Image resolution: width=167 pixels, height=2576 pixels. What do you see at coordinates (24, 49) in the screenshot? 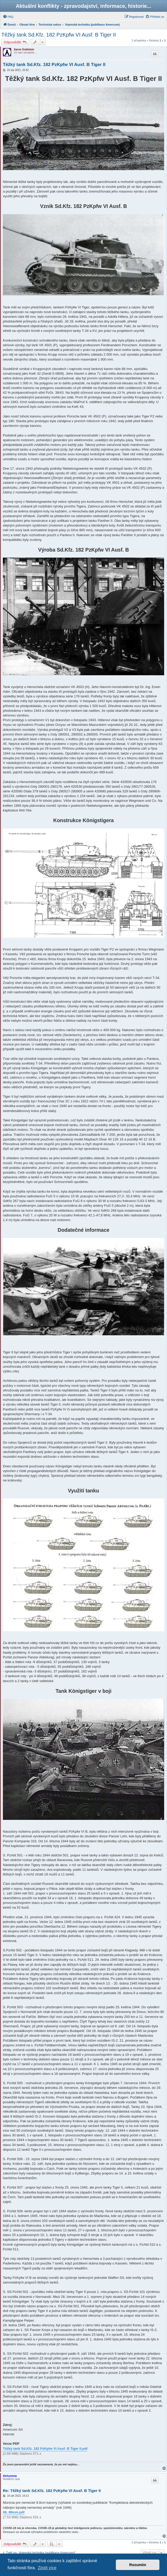
I see `Aaron Goldstein` at bounding box center [24, 49].